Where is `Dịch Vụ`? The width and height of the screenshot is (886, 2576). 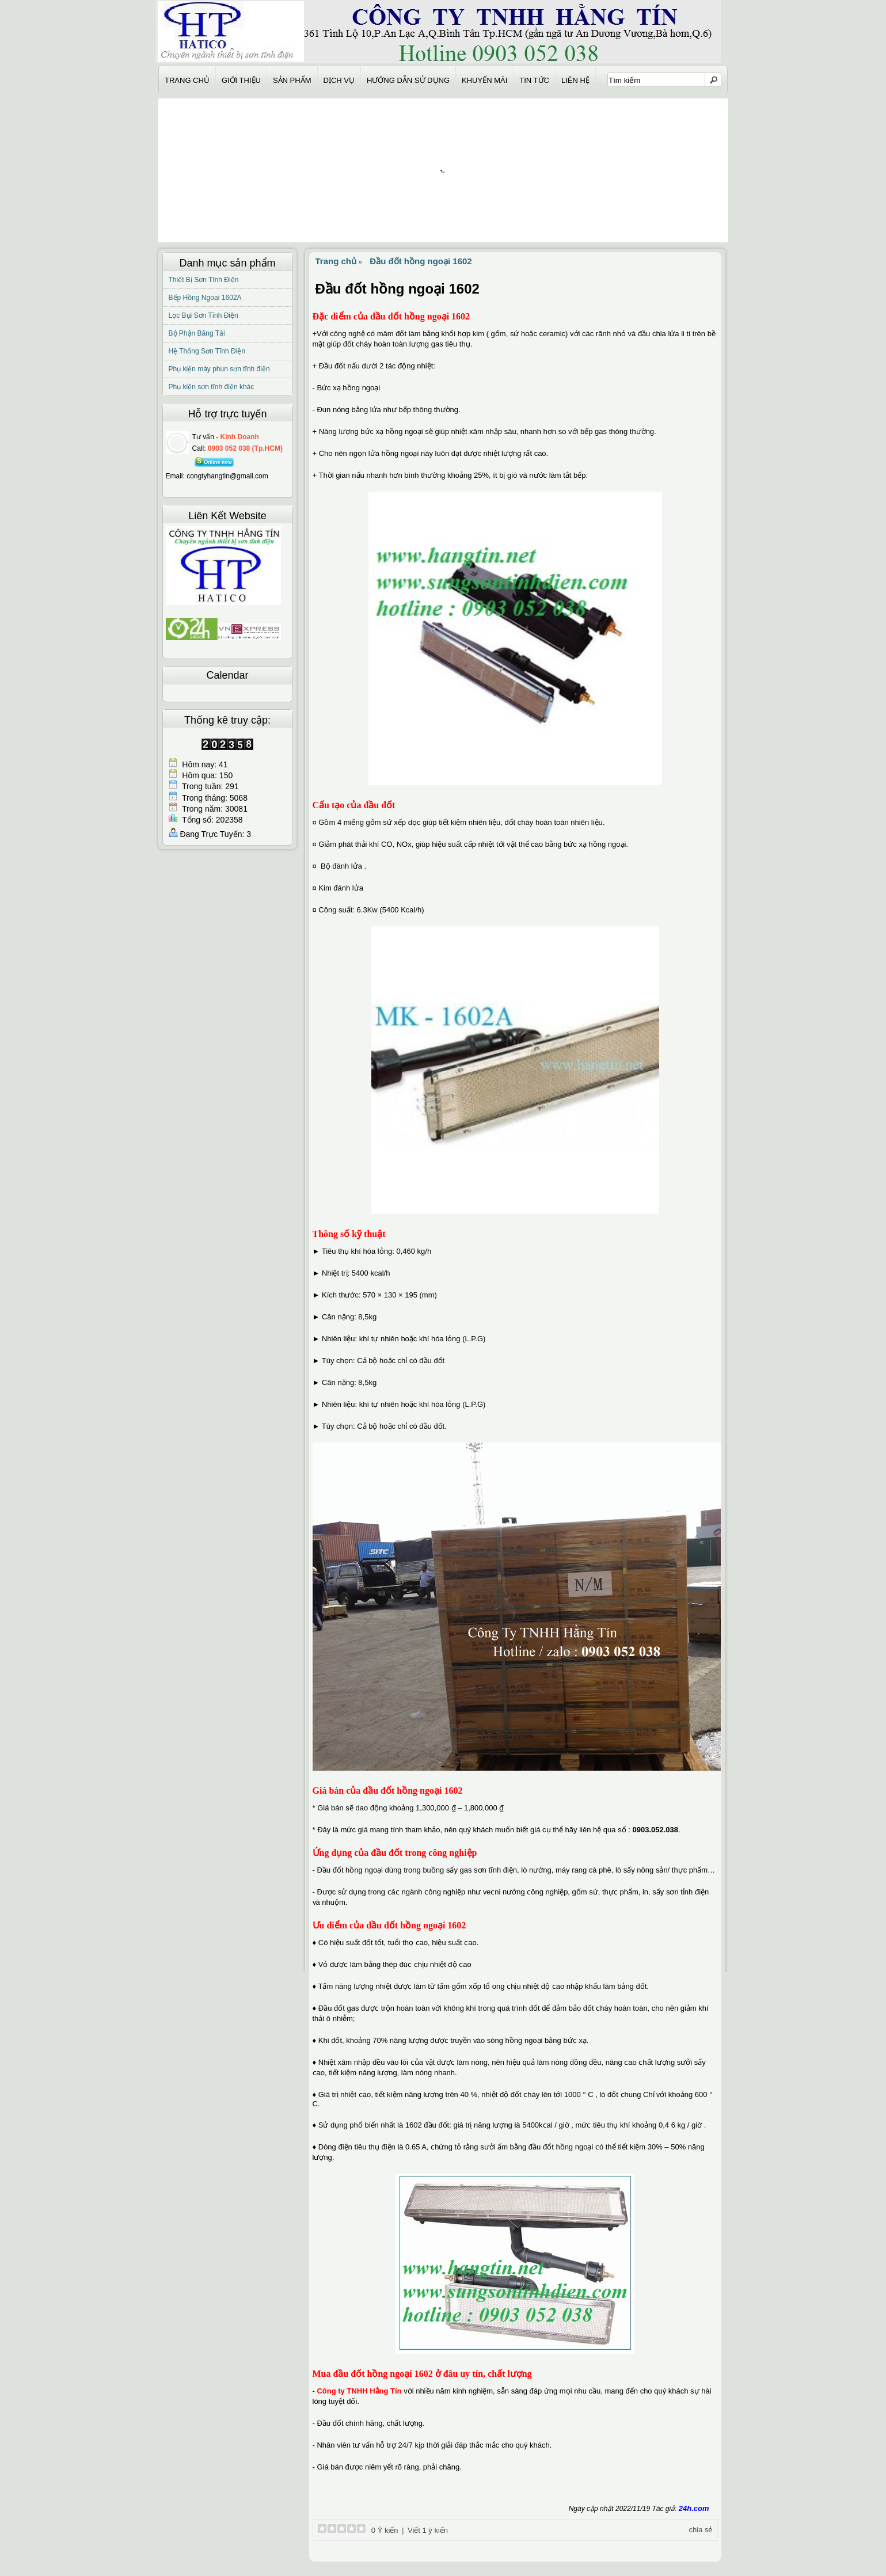
Dịch Vụ is located at coordinates (339, 81).